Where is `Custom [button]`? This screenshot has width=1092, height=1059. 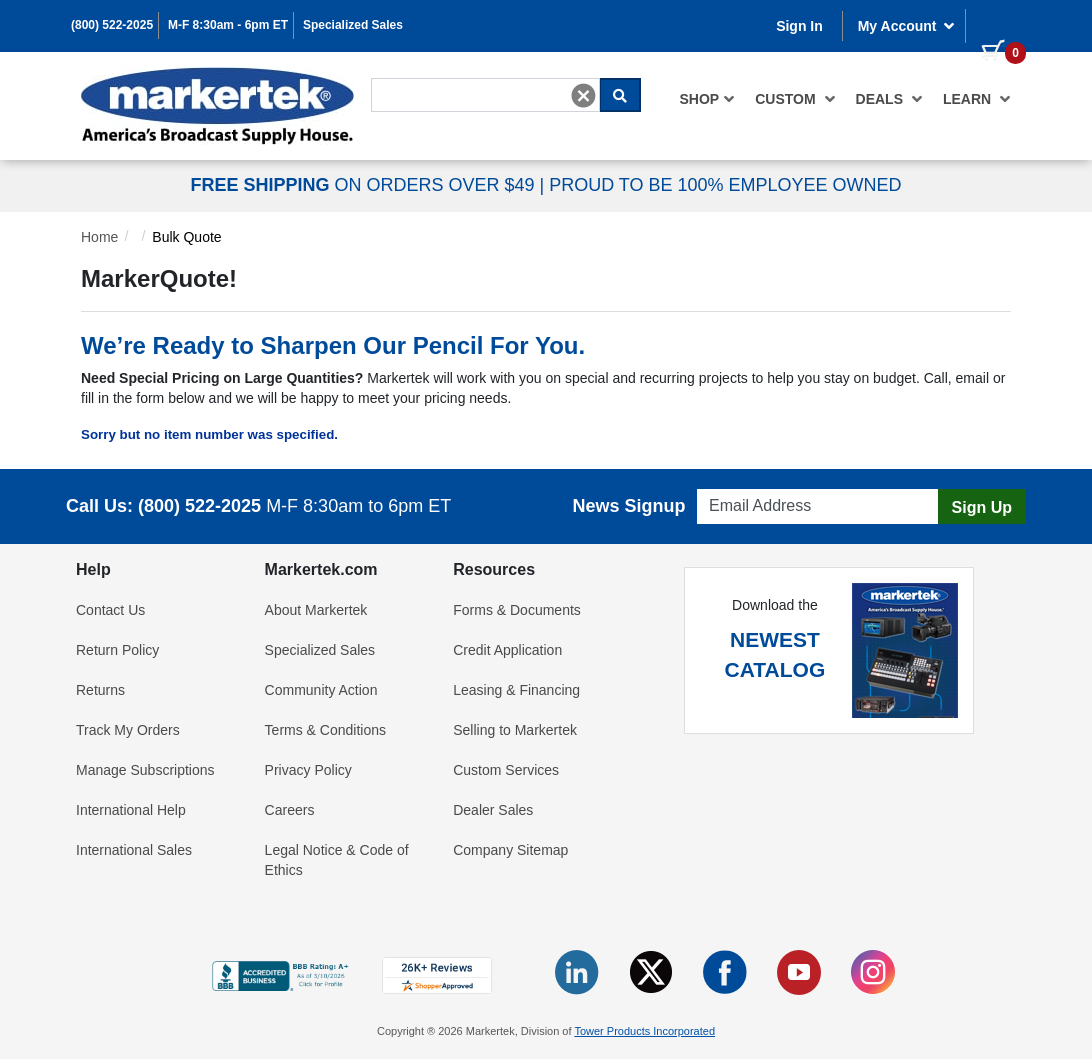 Custom [button] is located at coordinates (795, 99).